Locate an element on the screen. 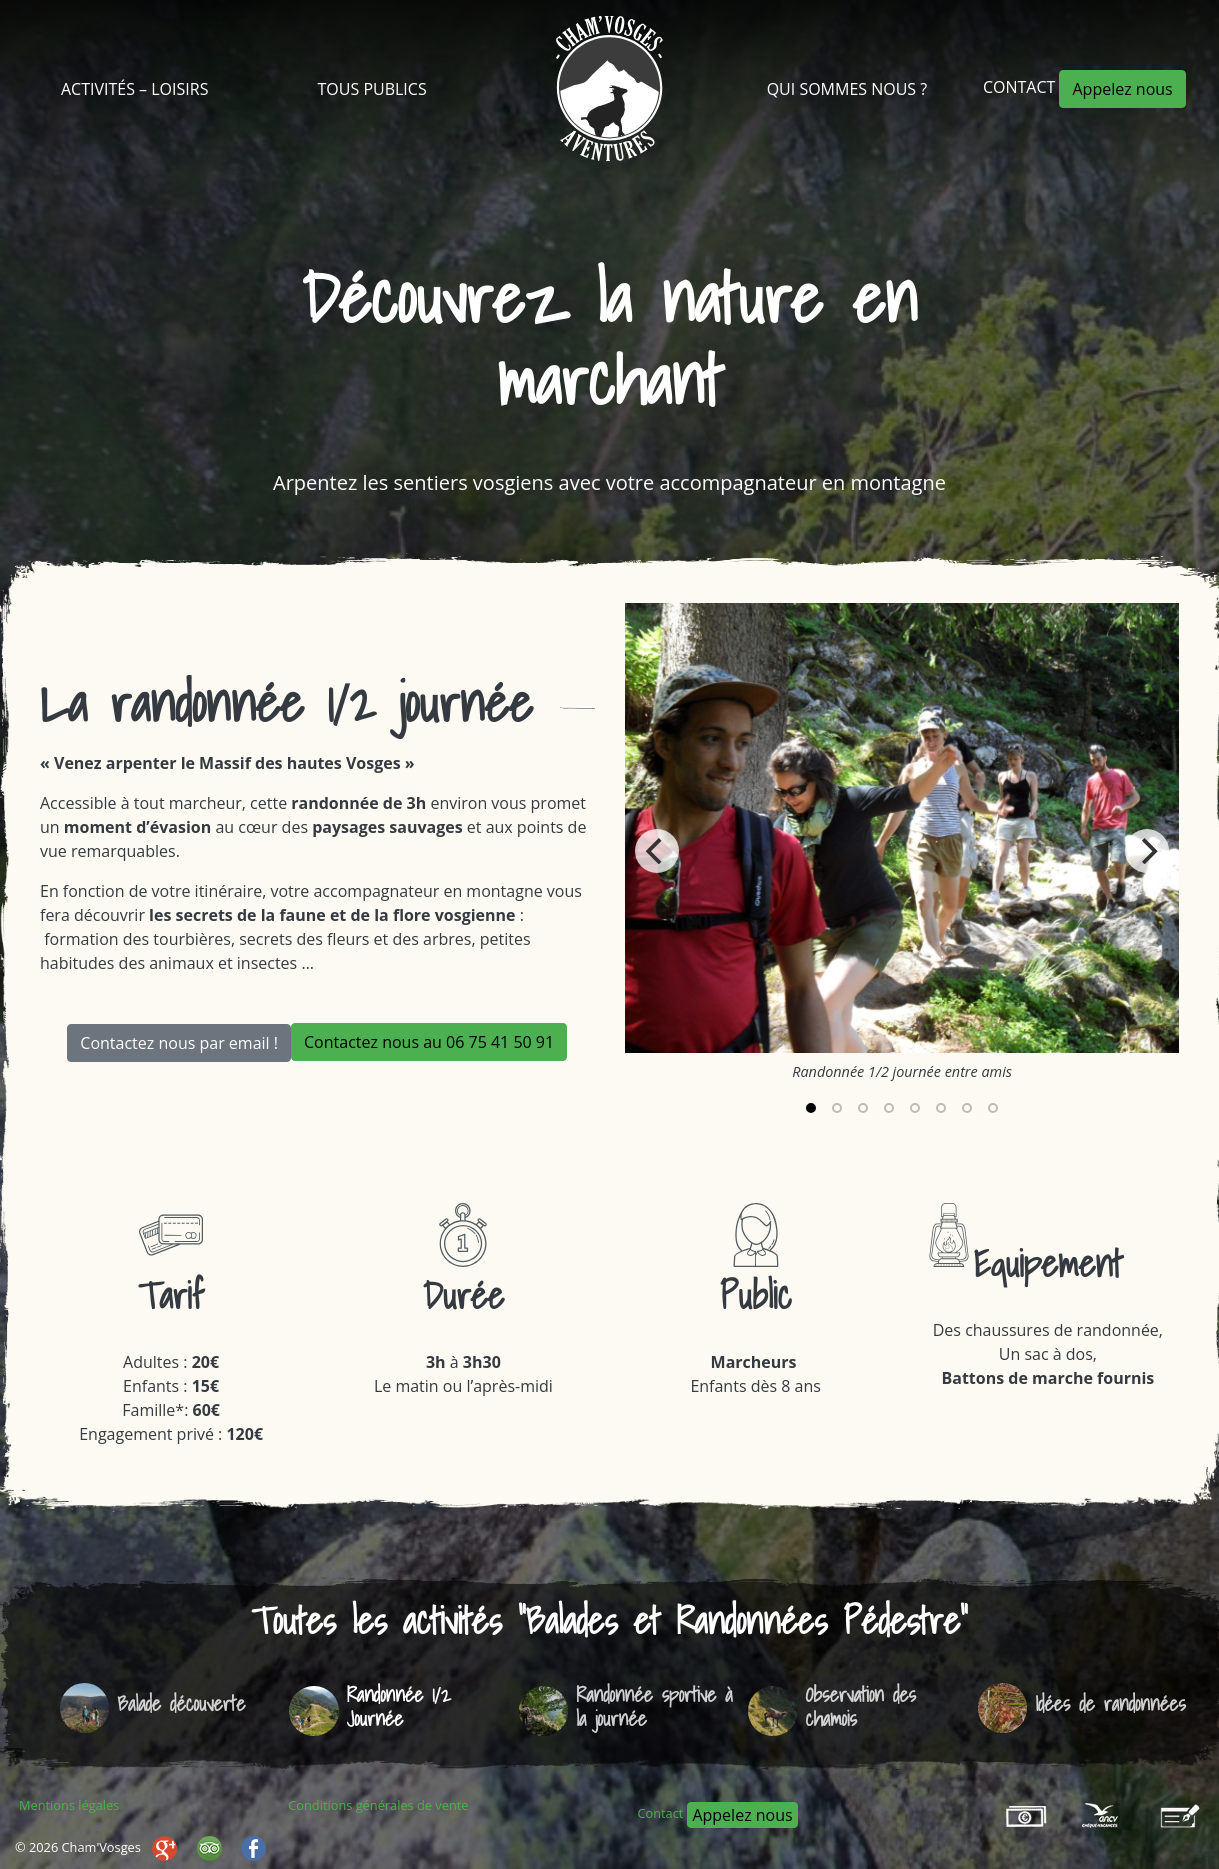 The image size is (1219, 1869). Cham’Vosges Aventures is located at coordinates (609, 88).